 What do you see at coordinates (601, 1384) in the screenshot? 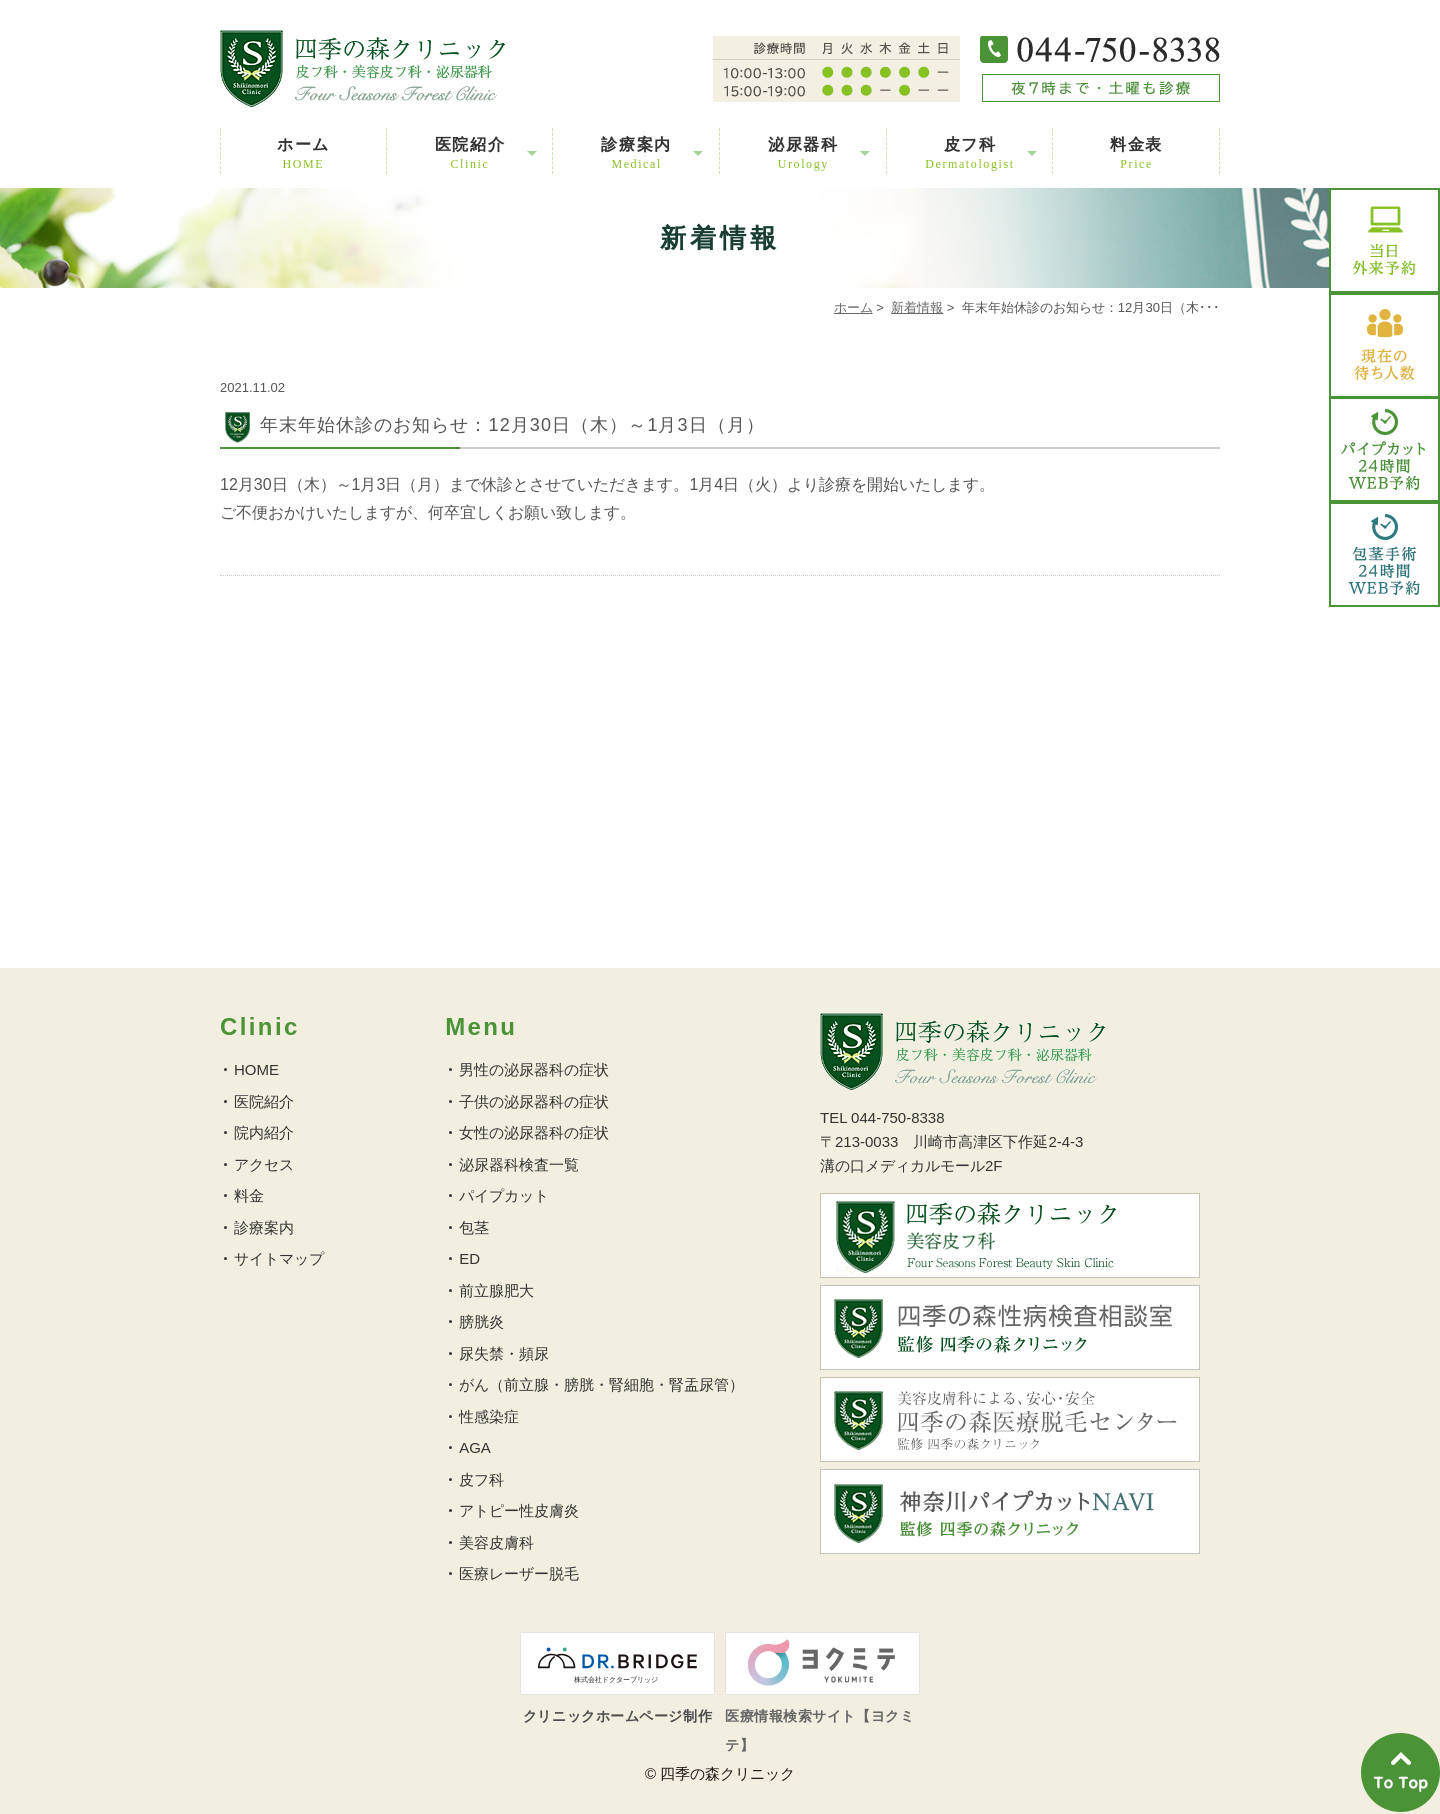
I see `がん（前立腺・膀胱・腎細胞・腎盂尿管）` at bounding box center [601, 1384].